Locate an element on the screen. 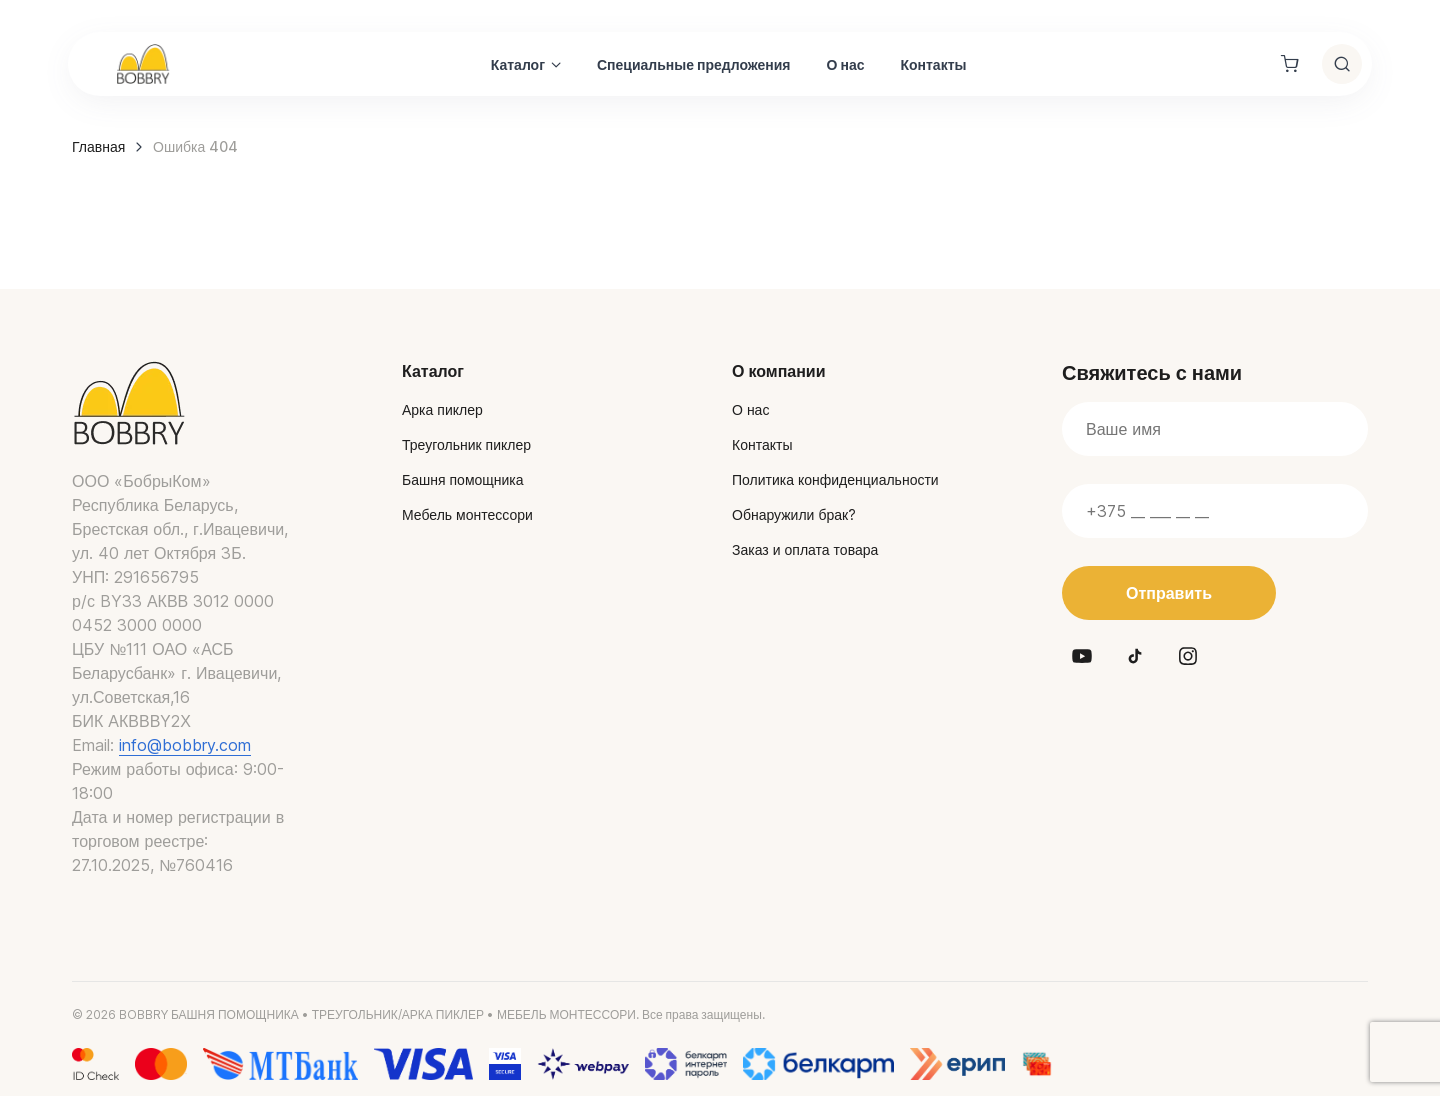 Image resolution: width=1440 pixels, height=1096 pixels. info@bobbry.com is located at coordinates (185, 745).